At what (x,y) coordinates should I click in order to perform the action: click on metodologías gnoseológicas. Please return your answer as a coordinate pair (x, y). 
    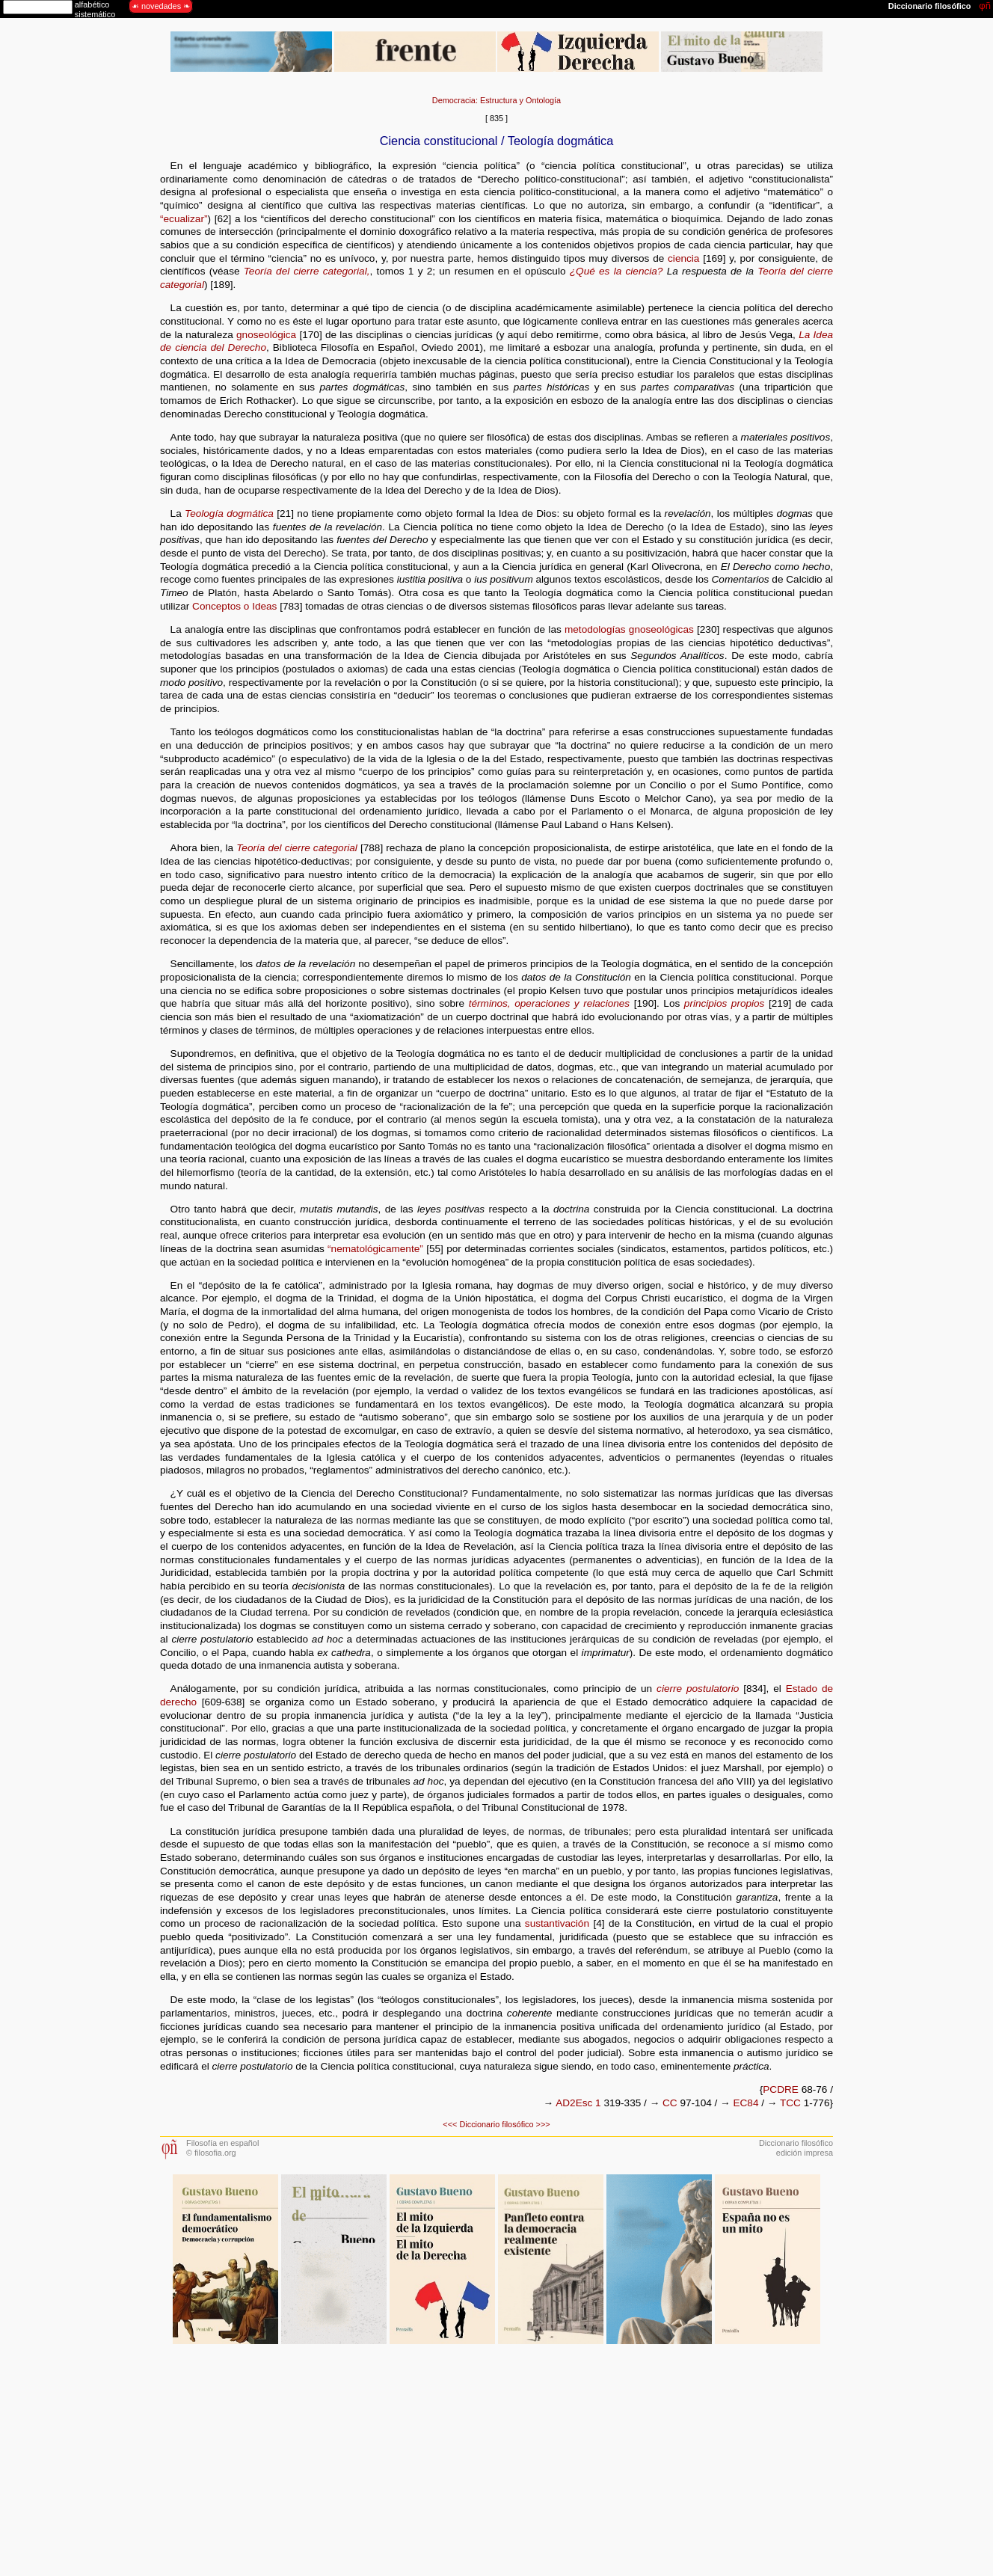
    Looking at the image, I should click on (629, 629).